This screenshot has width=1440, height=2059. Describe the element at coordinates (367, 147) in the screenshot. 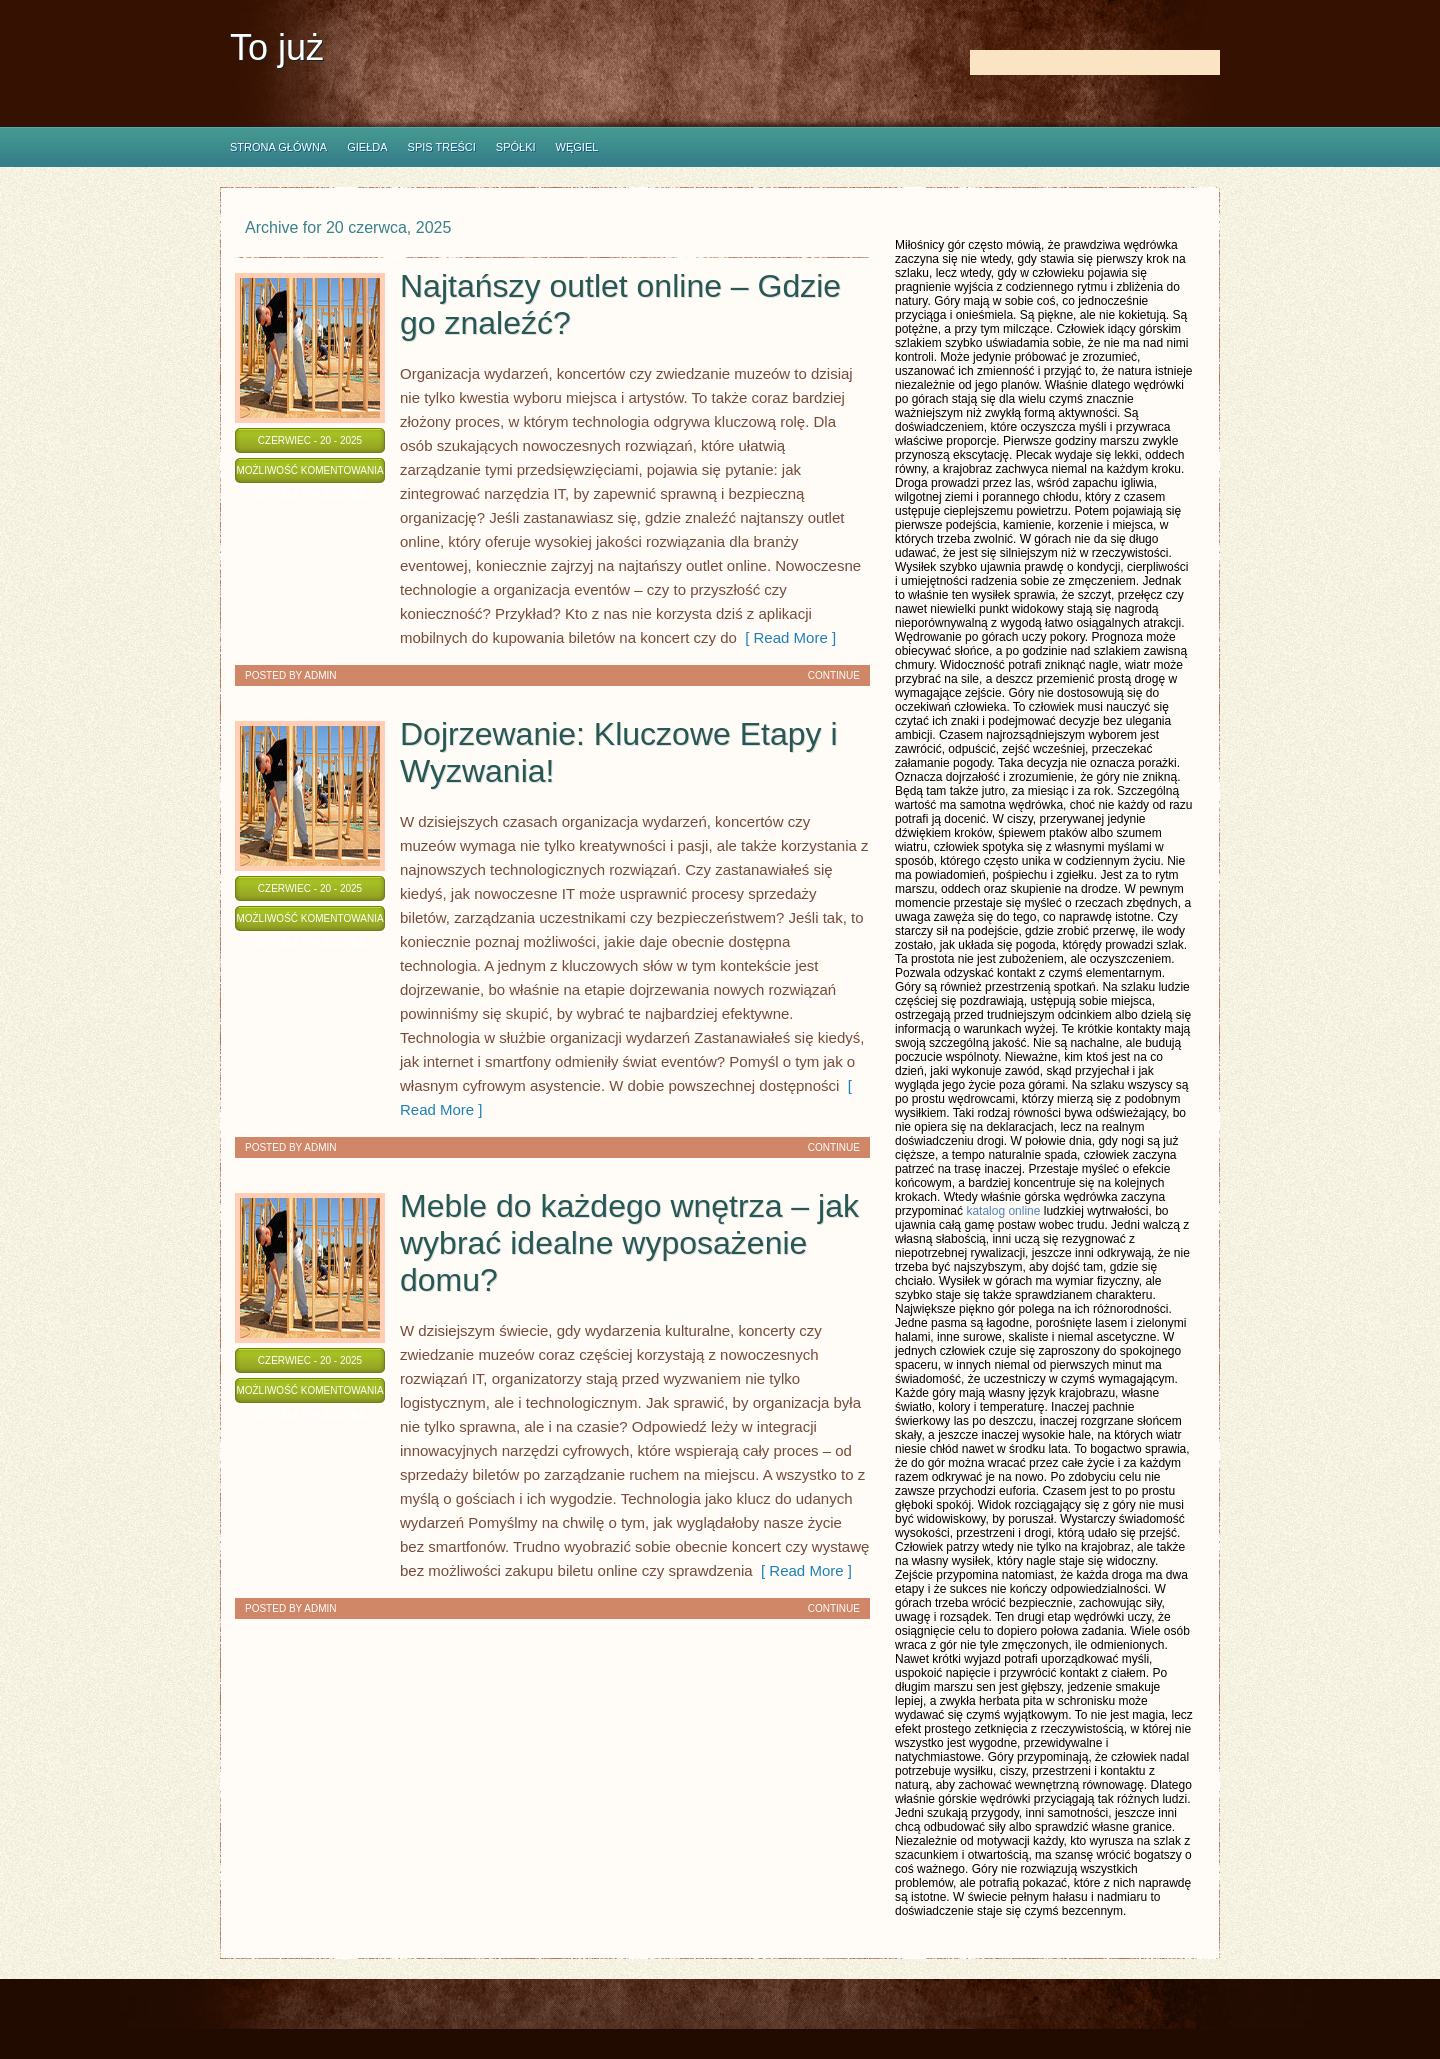

I see `Giełda` at that location.